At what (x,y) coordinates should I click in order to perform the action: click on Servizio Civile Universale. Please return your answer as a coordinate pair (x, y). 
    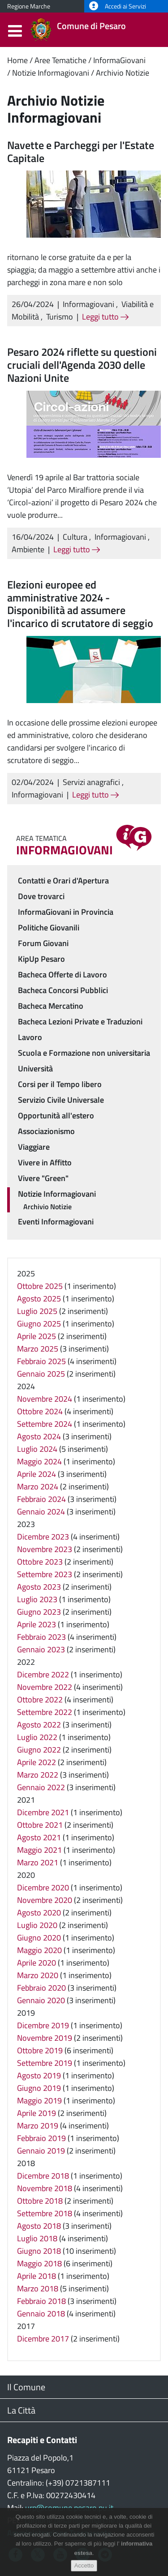
    Looking at the image, I should click on (61, 1100).